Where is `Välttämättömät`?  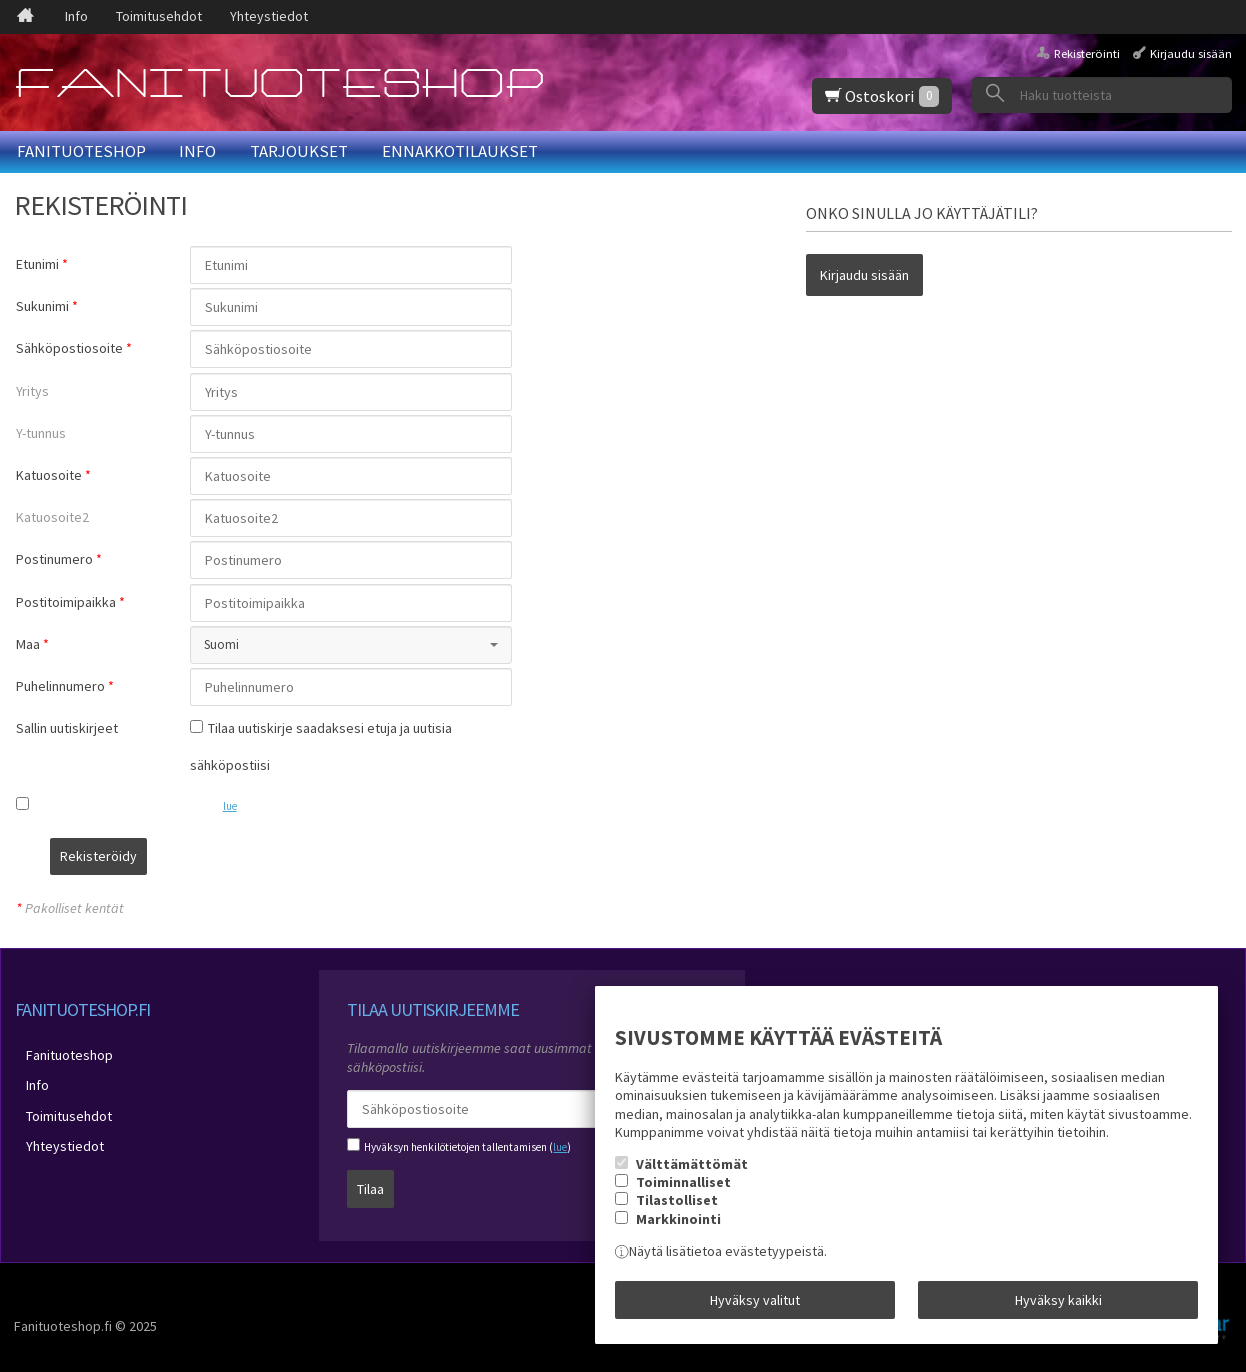
Välttämättömät is located at coordinates (692, 1175).